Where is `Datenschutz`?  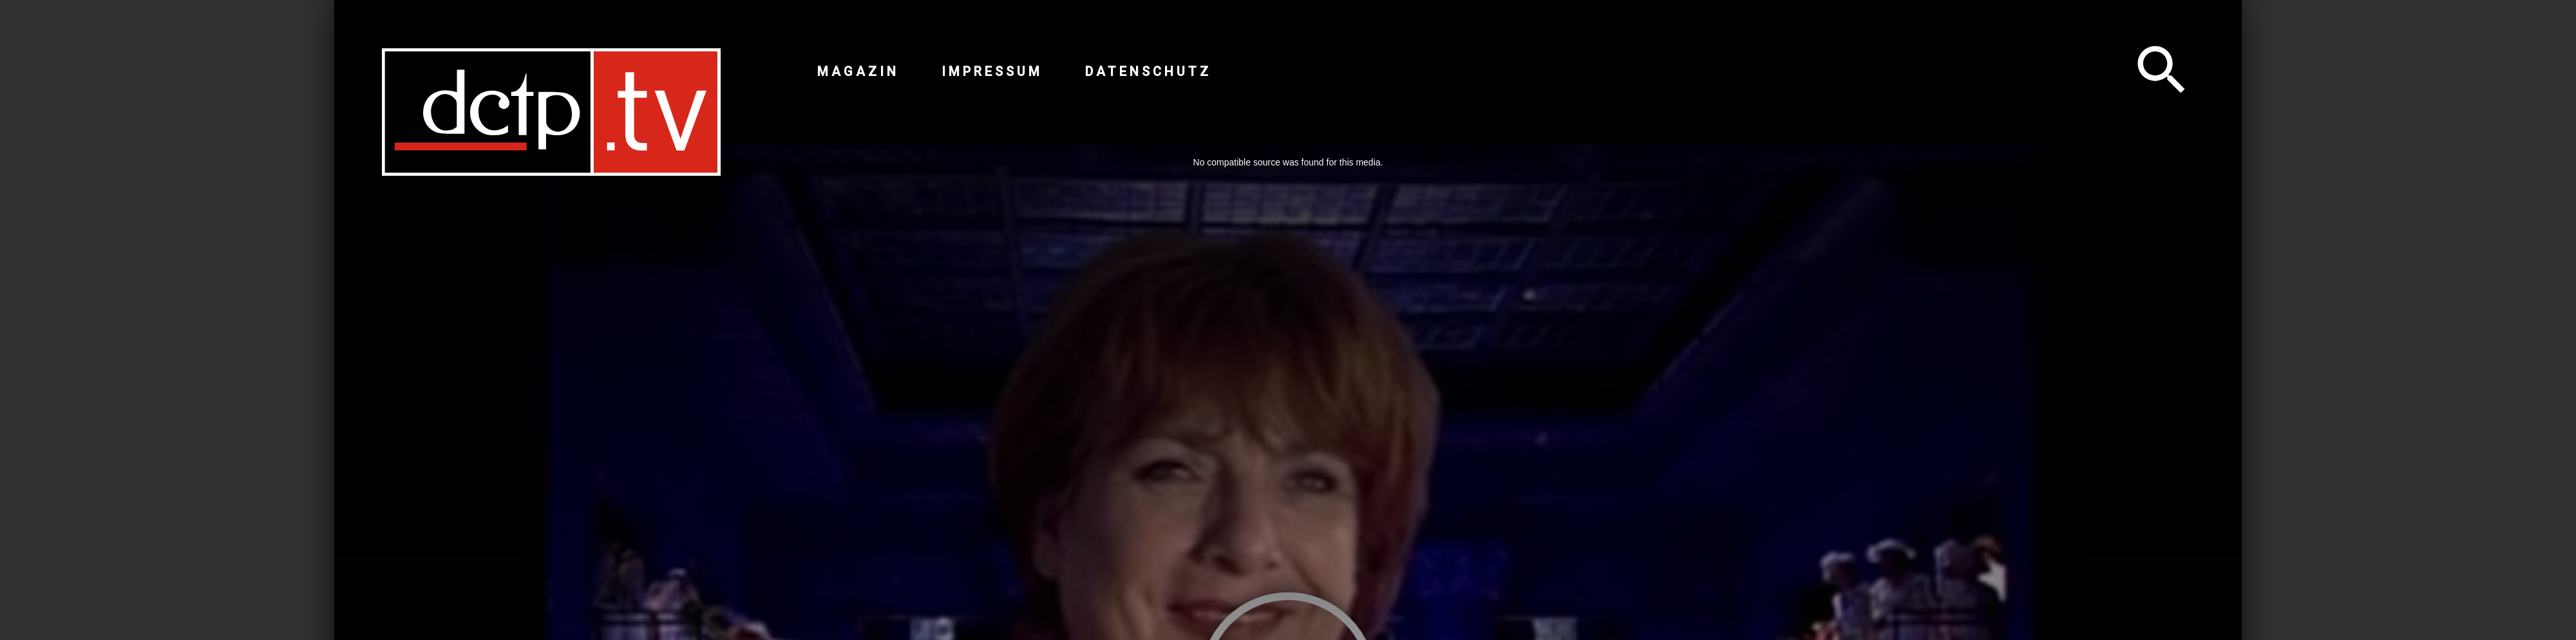
Datenschutz is located at coordinates (1148, 71).